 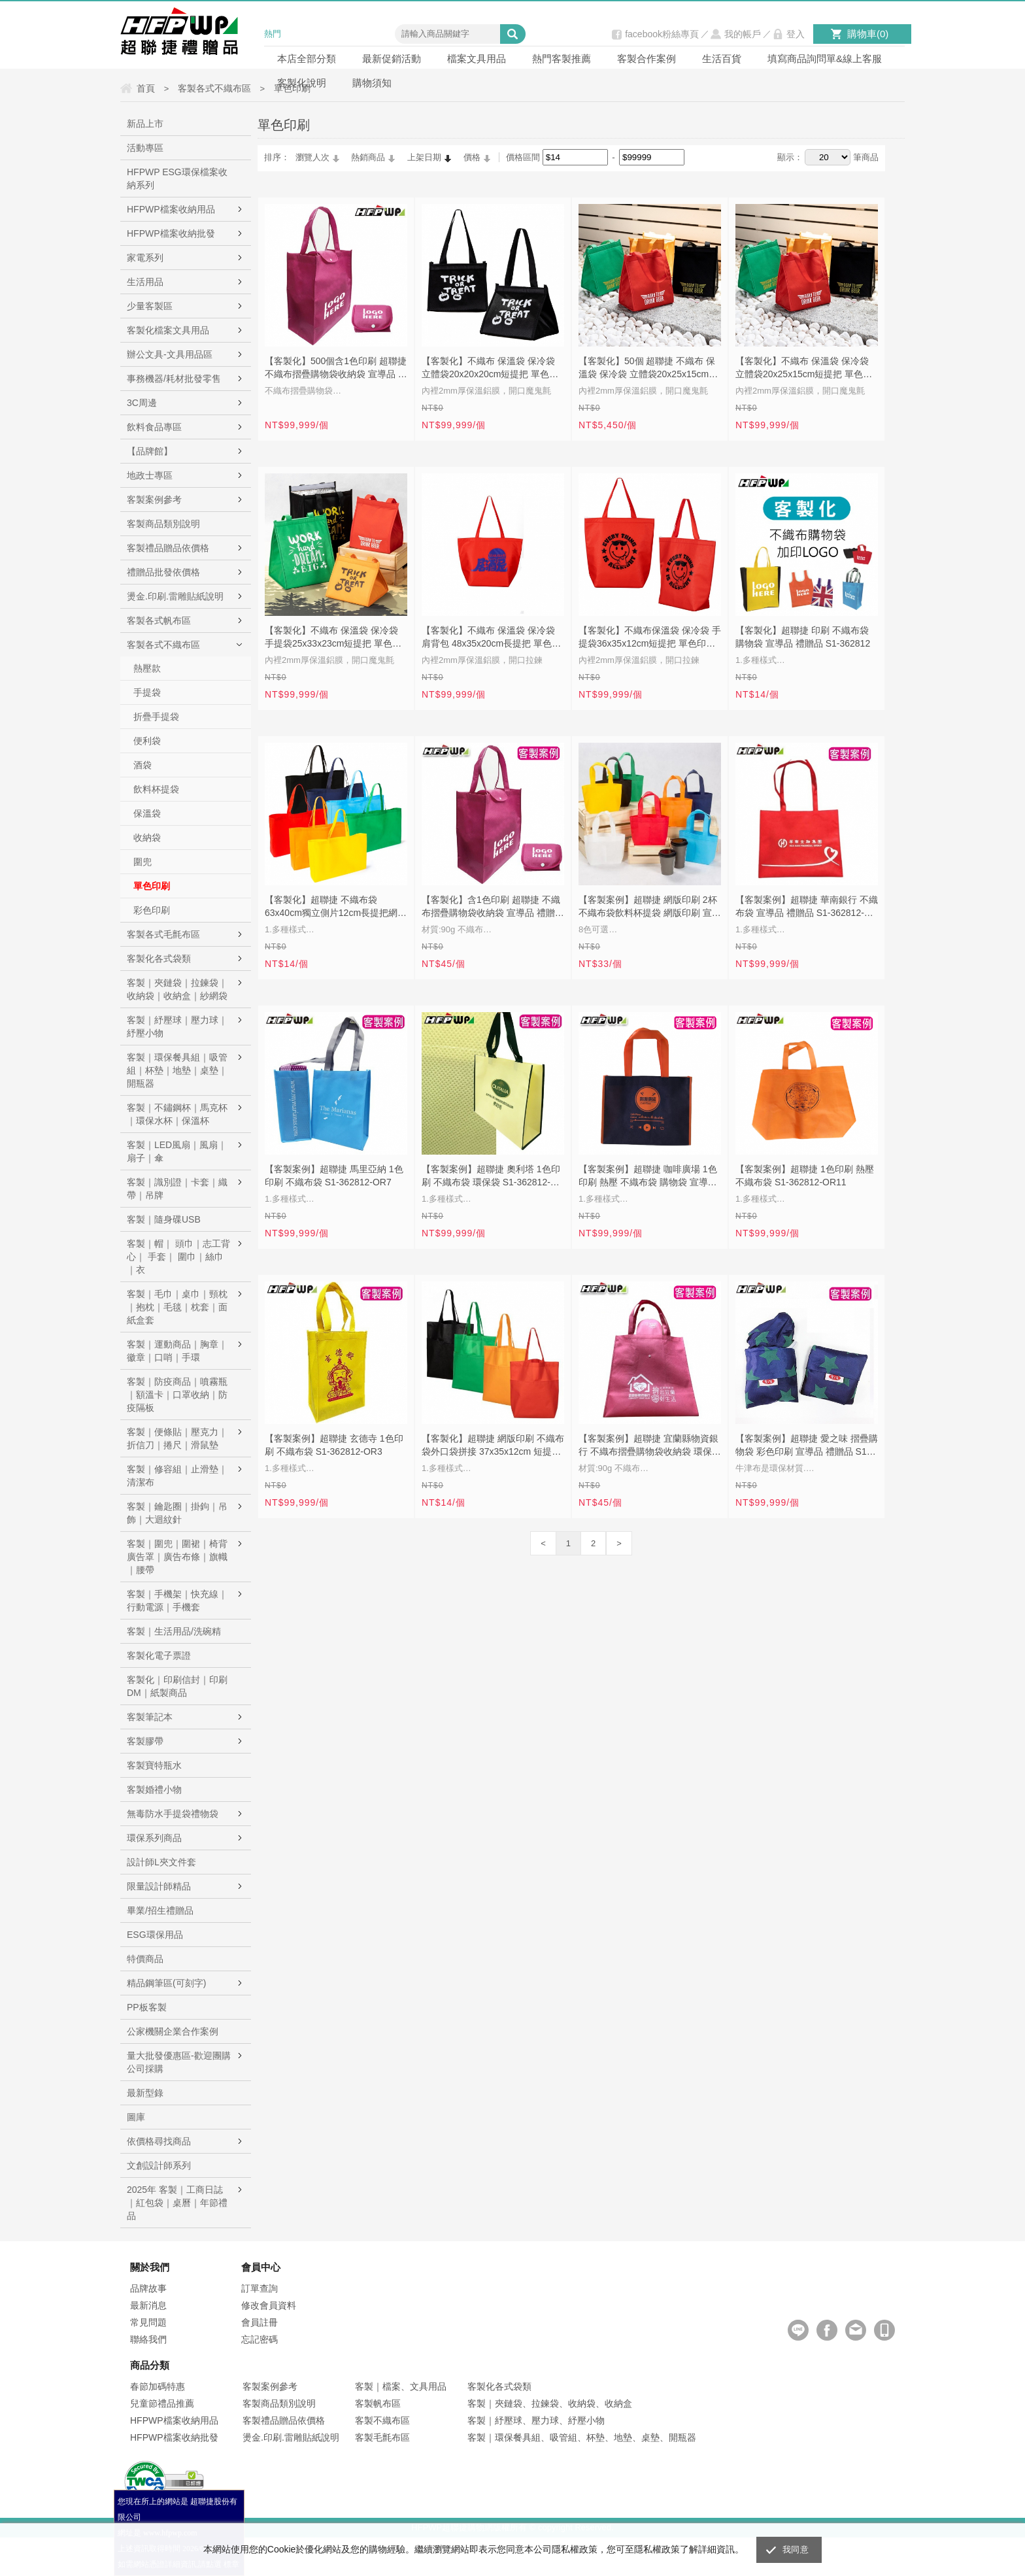 I want to click on 客製｜夾鏈袋、拉鍊袋、收納袋、收納盒, so click(x=549, y=2403).